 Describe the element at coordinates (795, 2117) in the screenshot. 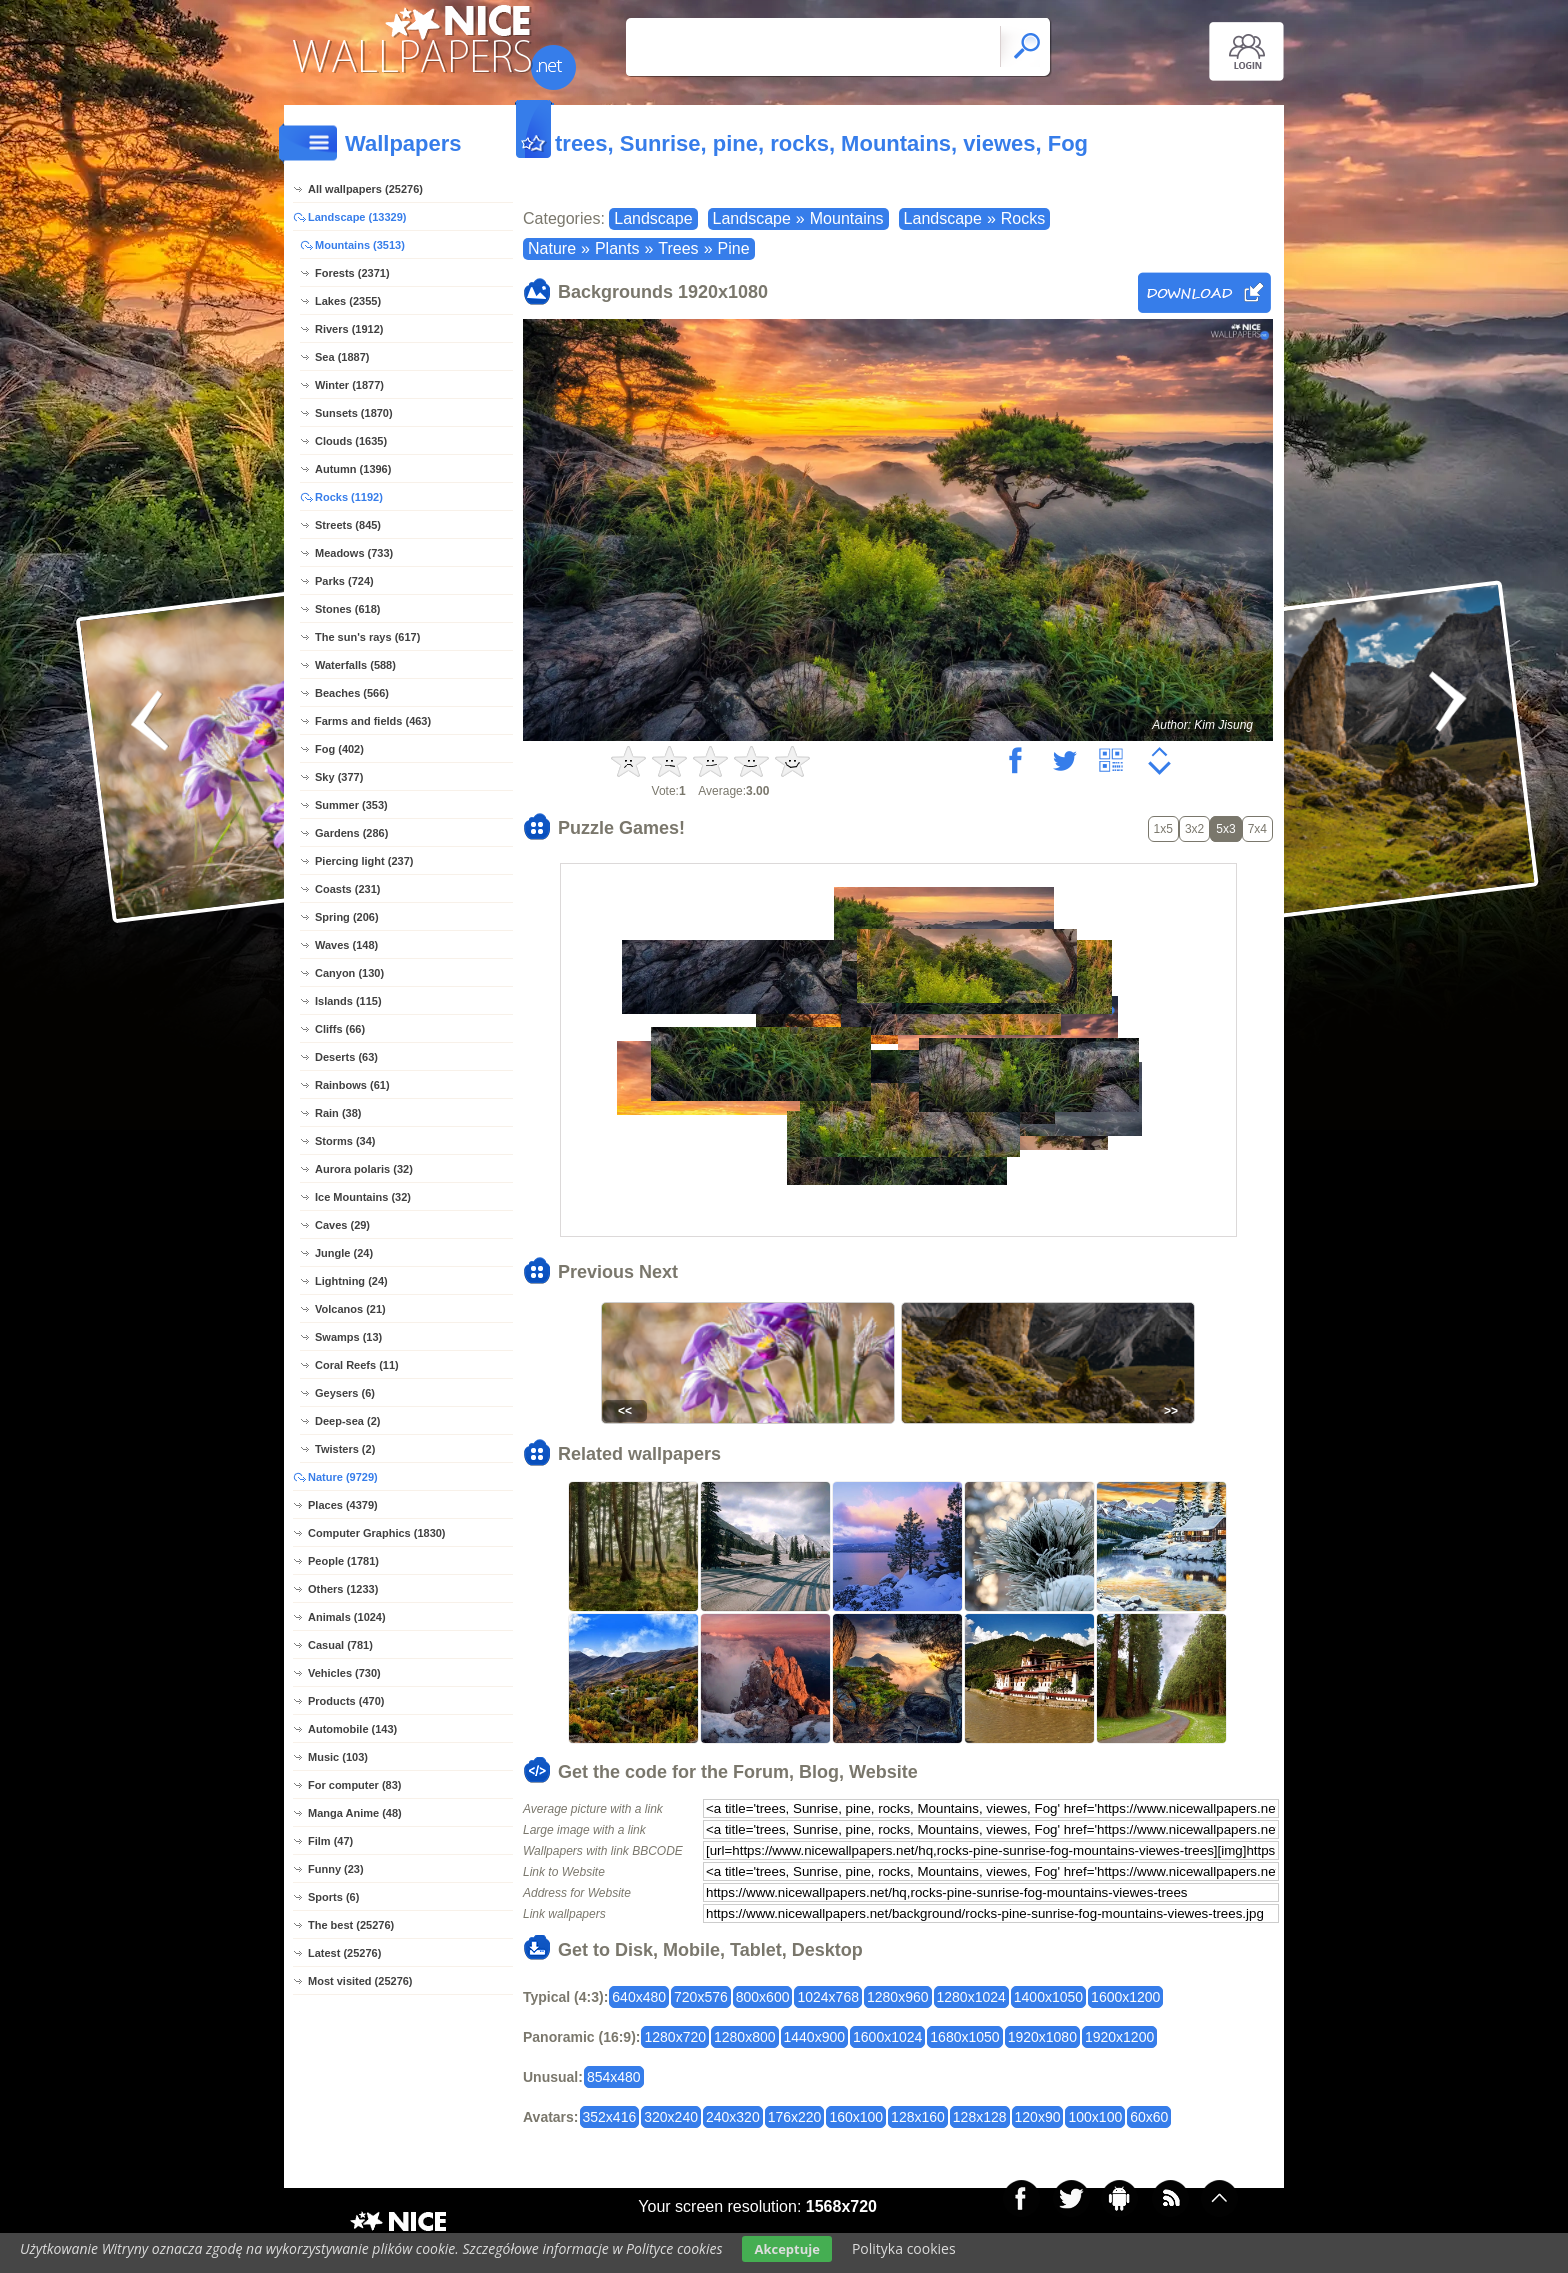

I see `176x220` at that location.